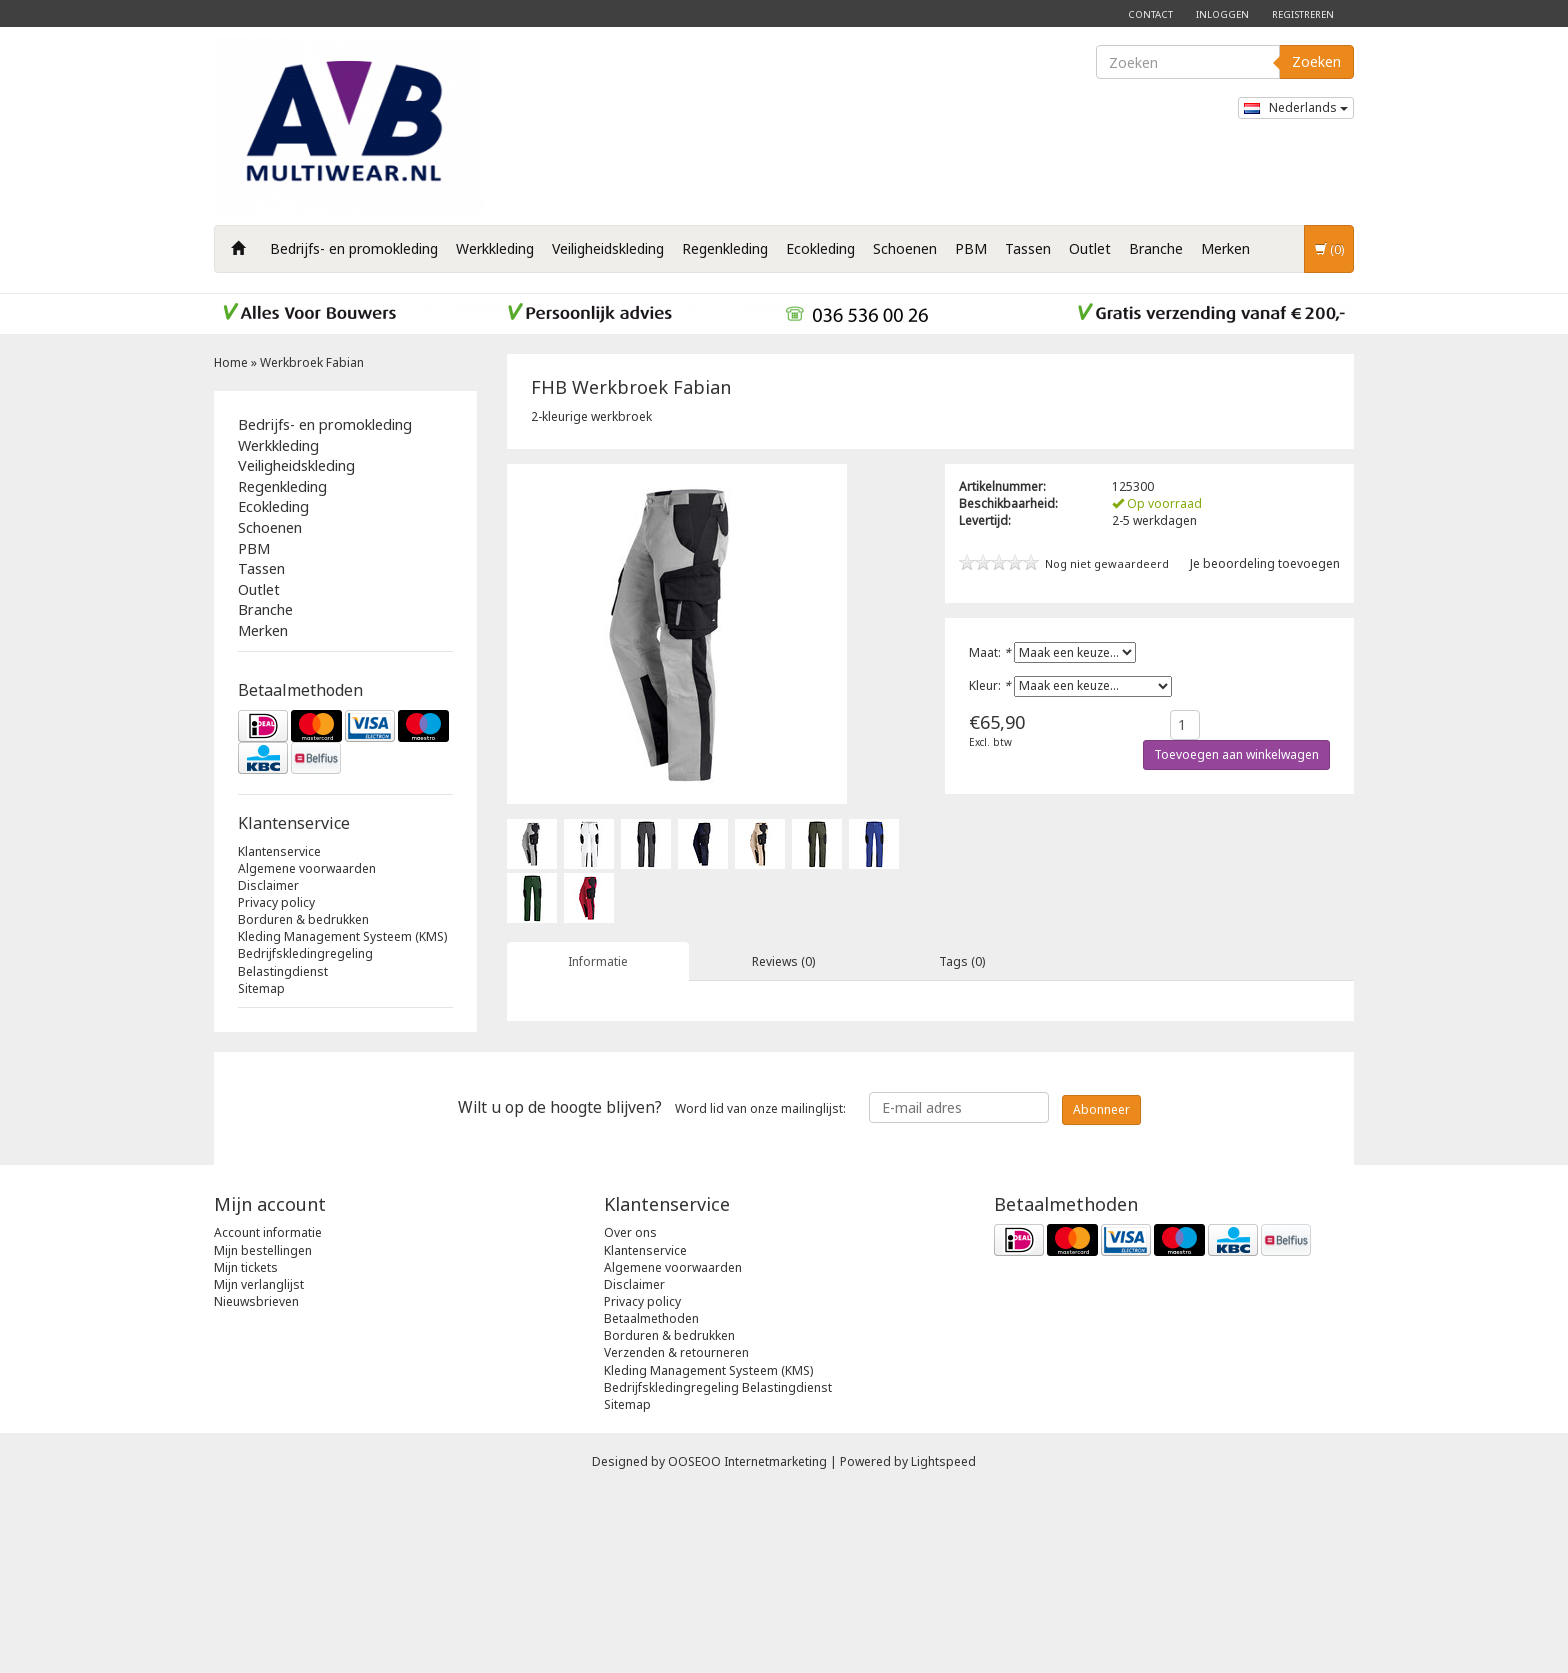 The image size is (1568, 1673). I want to click on Merken, so click(1225, 248).